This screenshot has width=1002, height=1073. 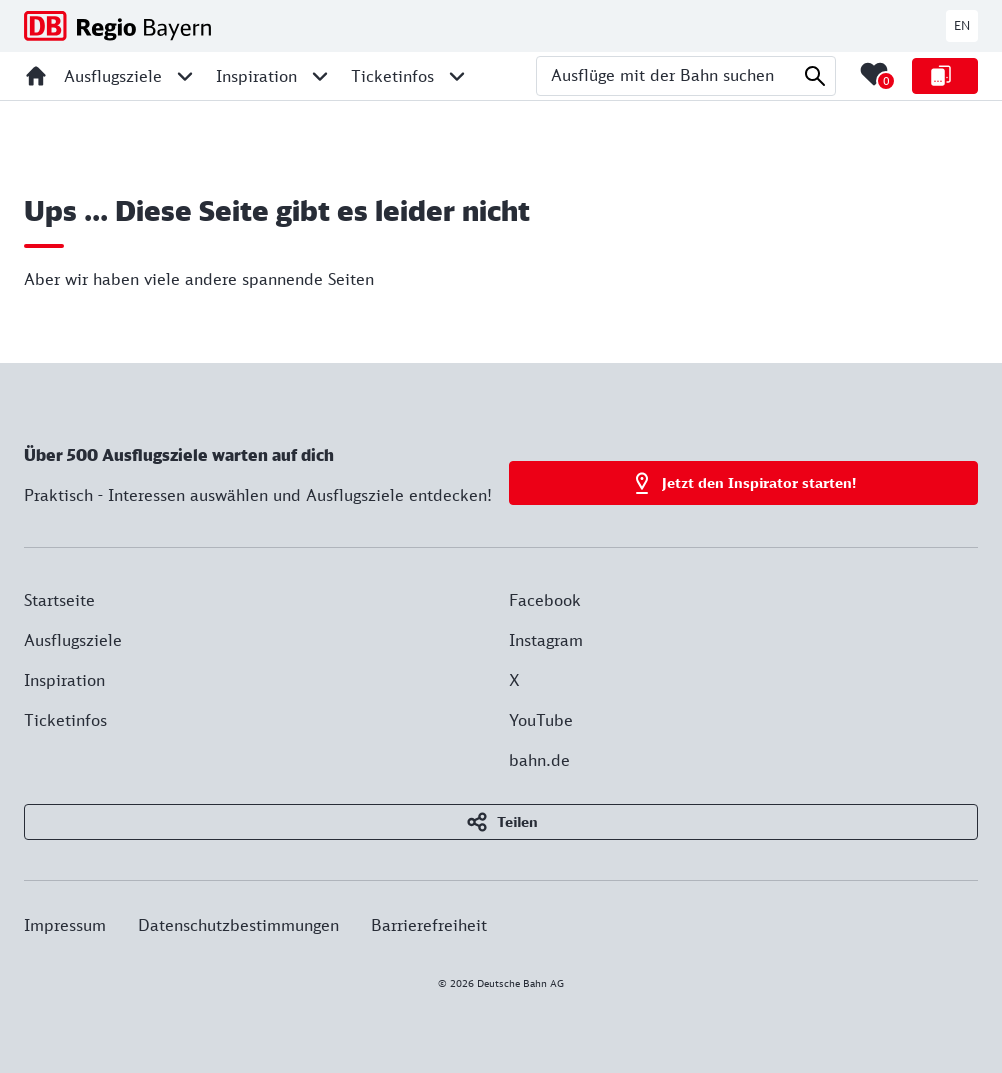 What do you see at coordinates (185, 76) in the screenshot?
I see `[Unternavigation für Ausflugsziele öffnen]` at bounding box center [185, 76].